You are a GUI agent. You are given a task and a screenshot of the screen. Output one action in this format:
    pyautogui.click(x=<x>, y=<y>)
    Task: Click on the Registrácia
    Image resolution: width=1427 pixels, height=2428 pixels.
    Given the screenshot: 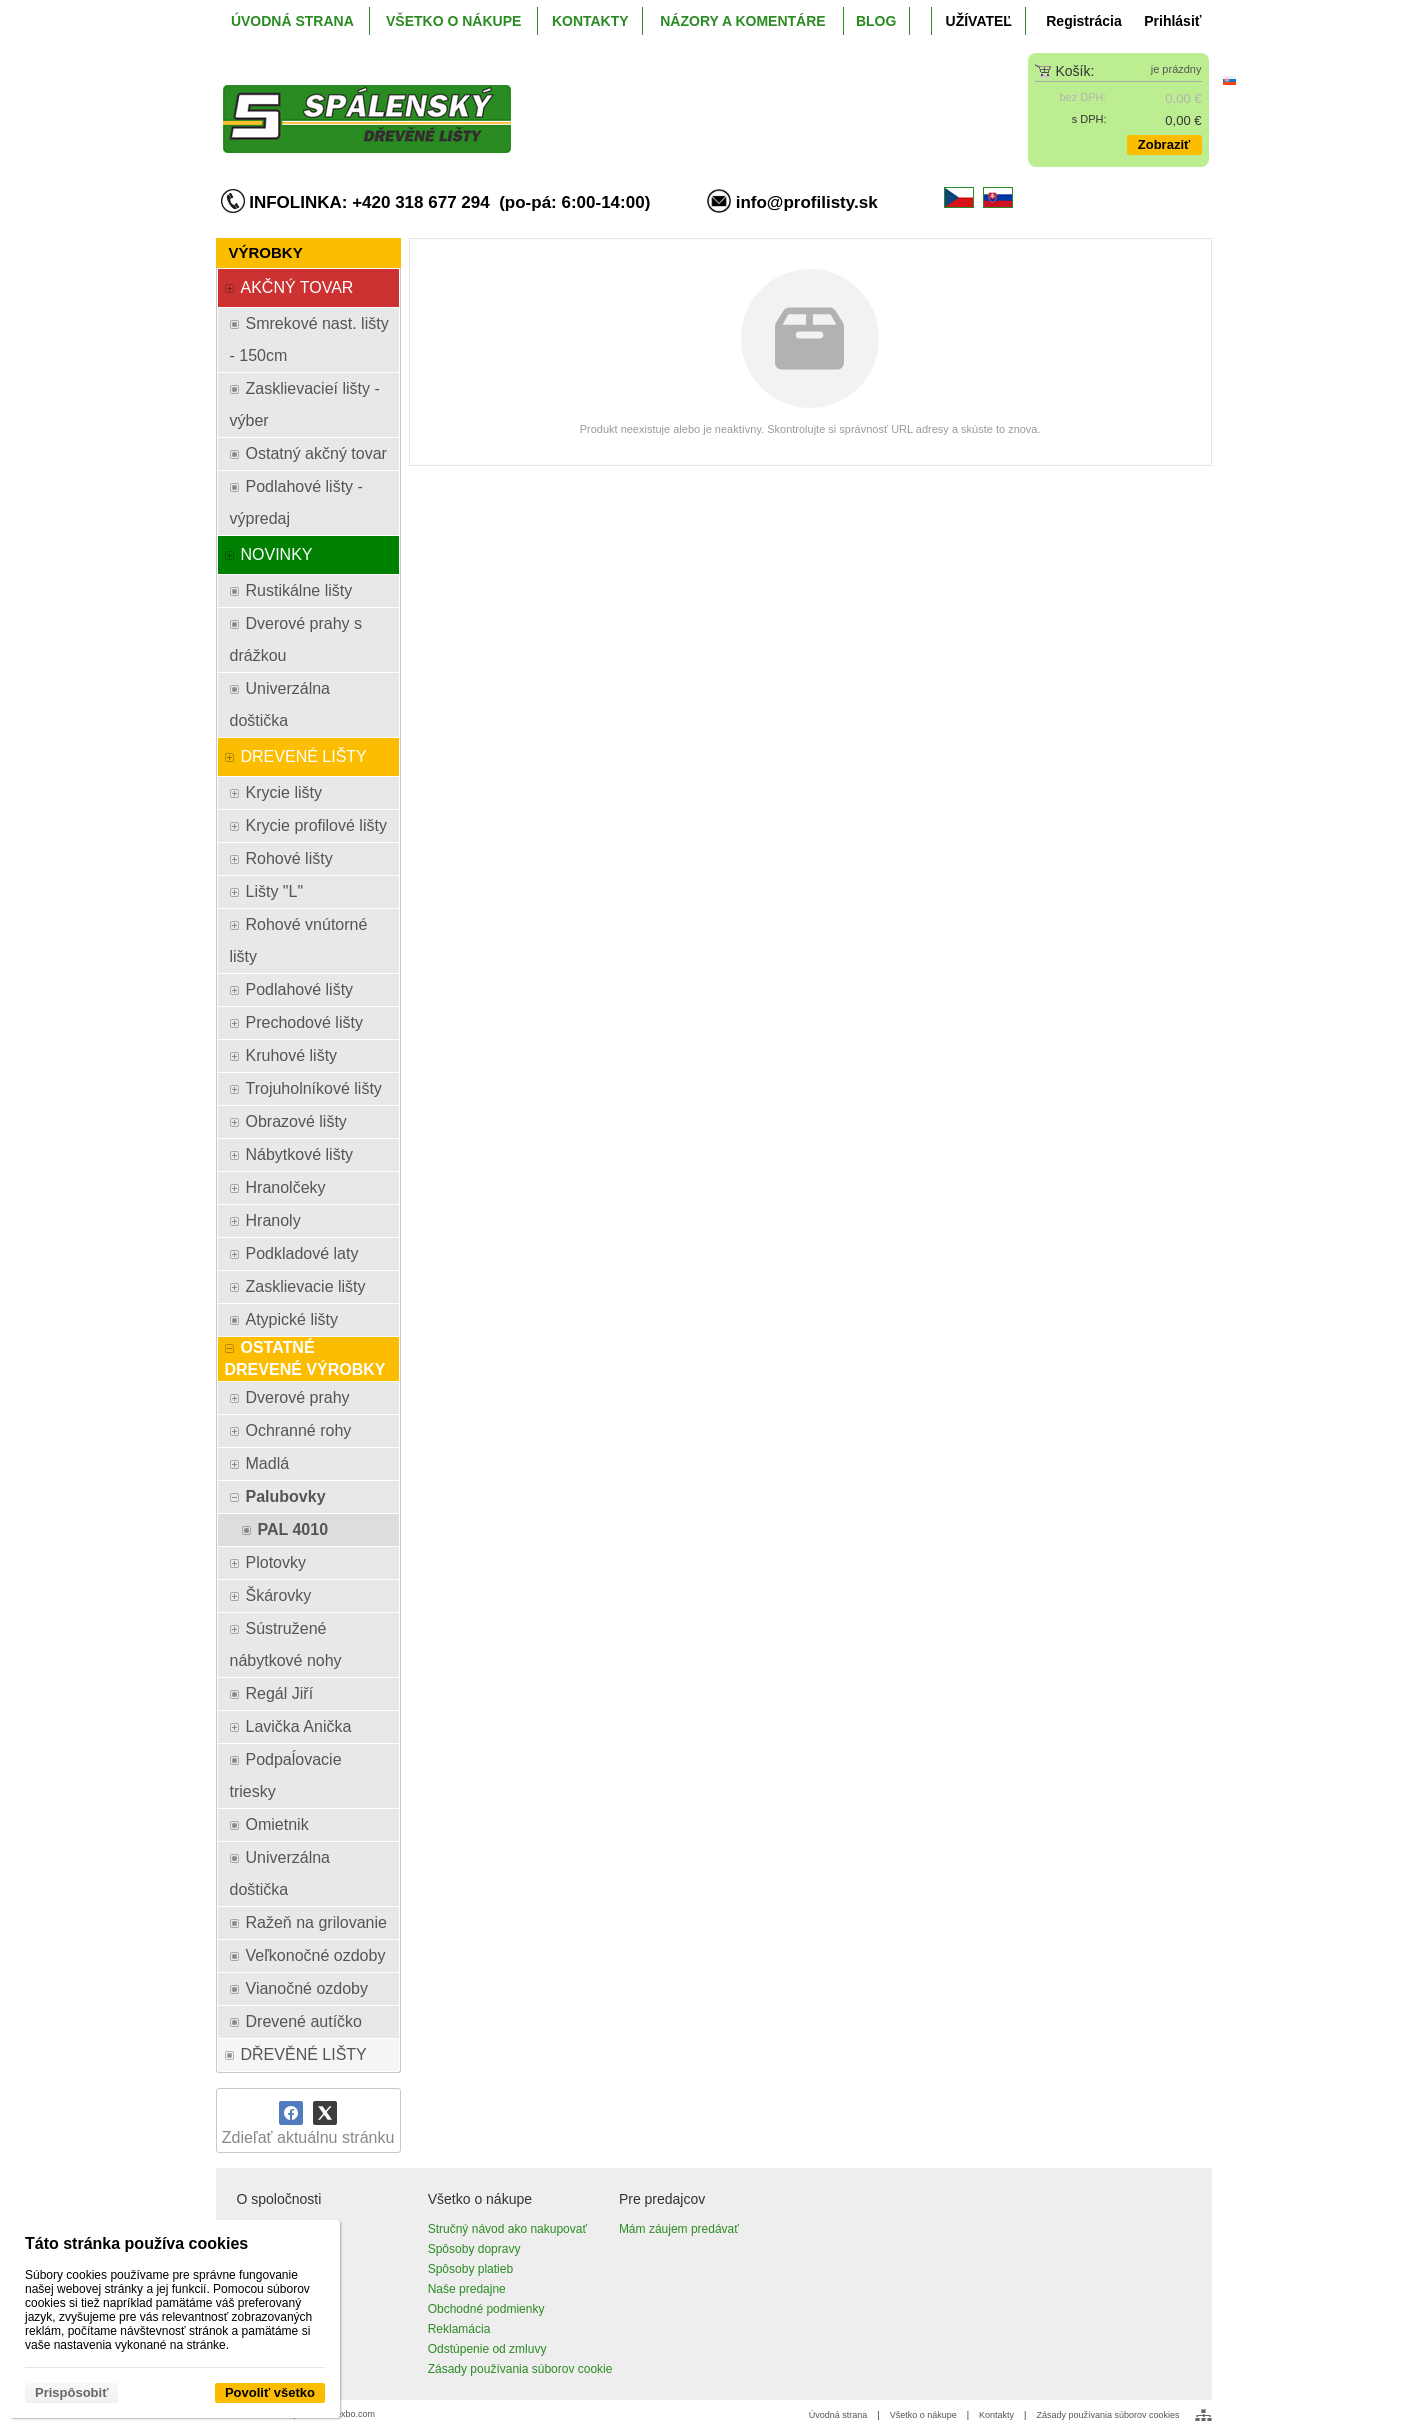 What is the action you would take?
    pyautogui.click(x=1083, y=21)
    